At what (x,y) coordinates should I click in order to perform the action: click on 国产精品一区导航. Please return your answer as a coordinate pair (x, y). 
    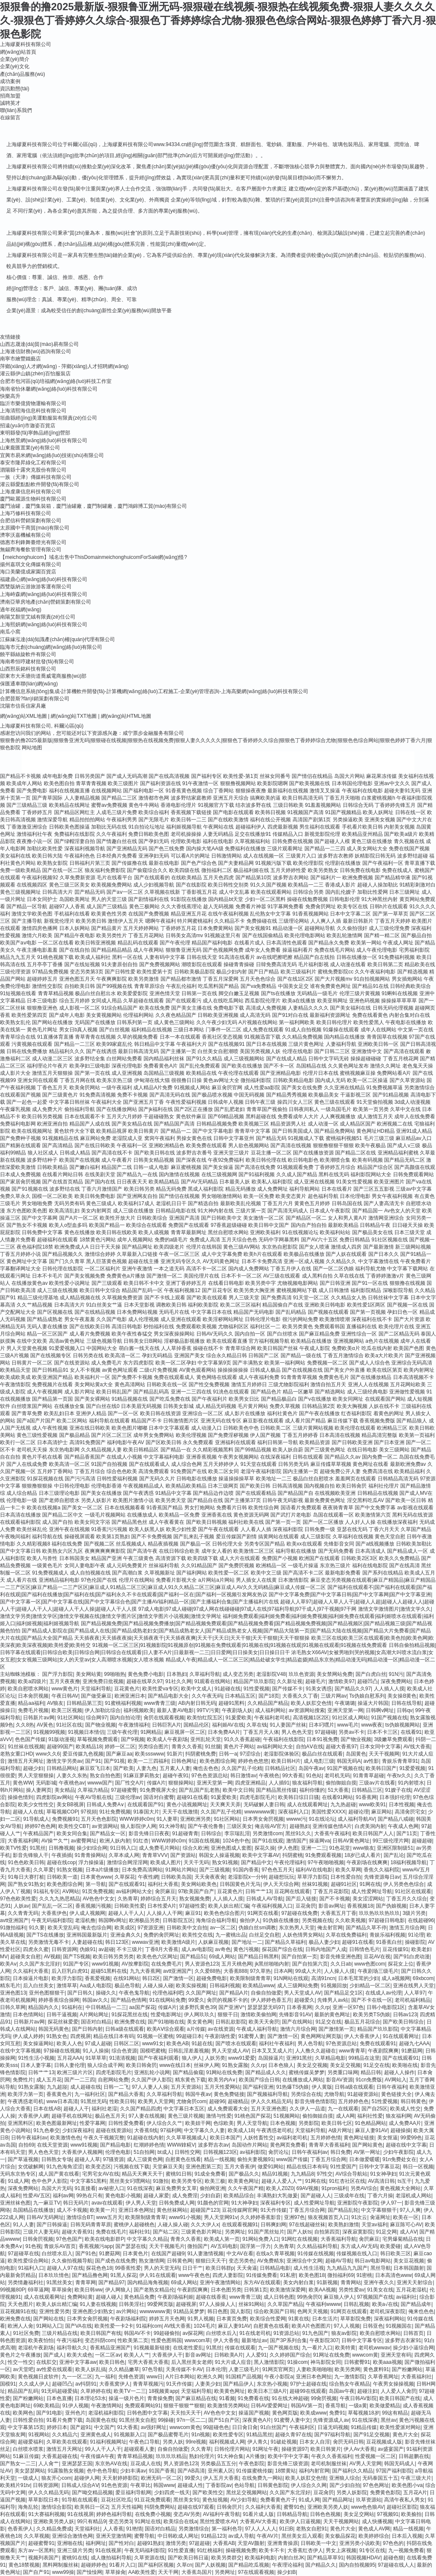
    Looking at the image, I should click on (26, 907).